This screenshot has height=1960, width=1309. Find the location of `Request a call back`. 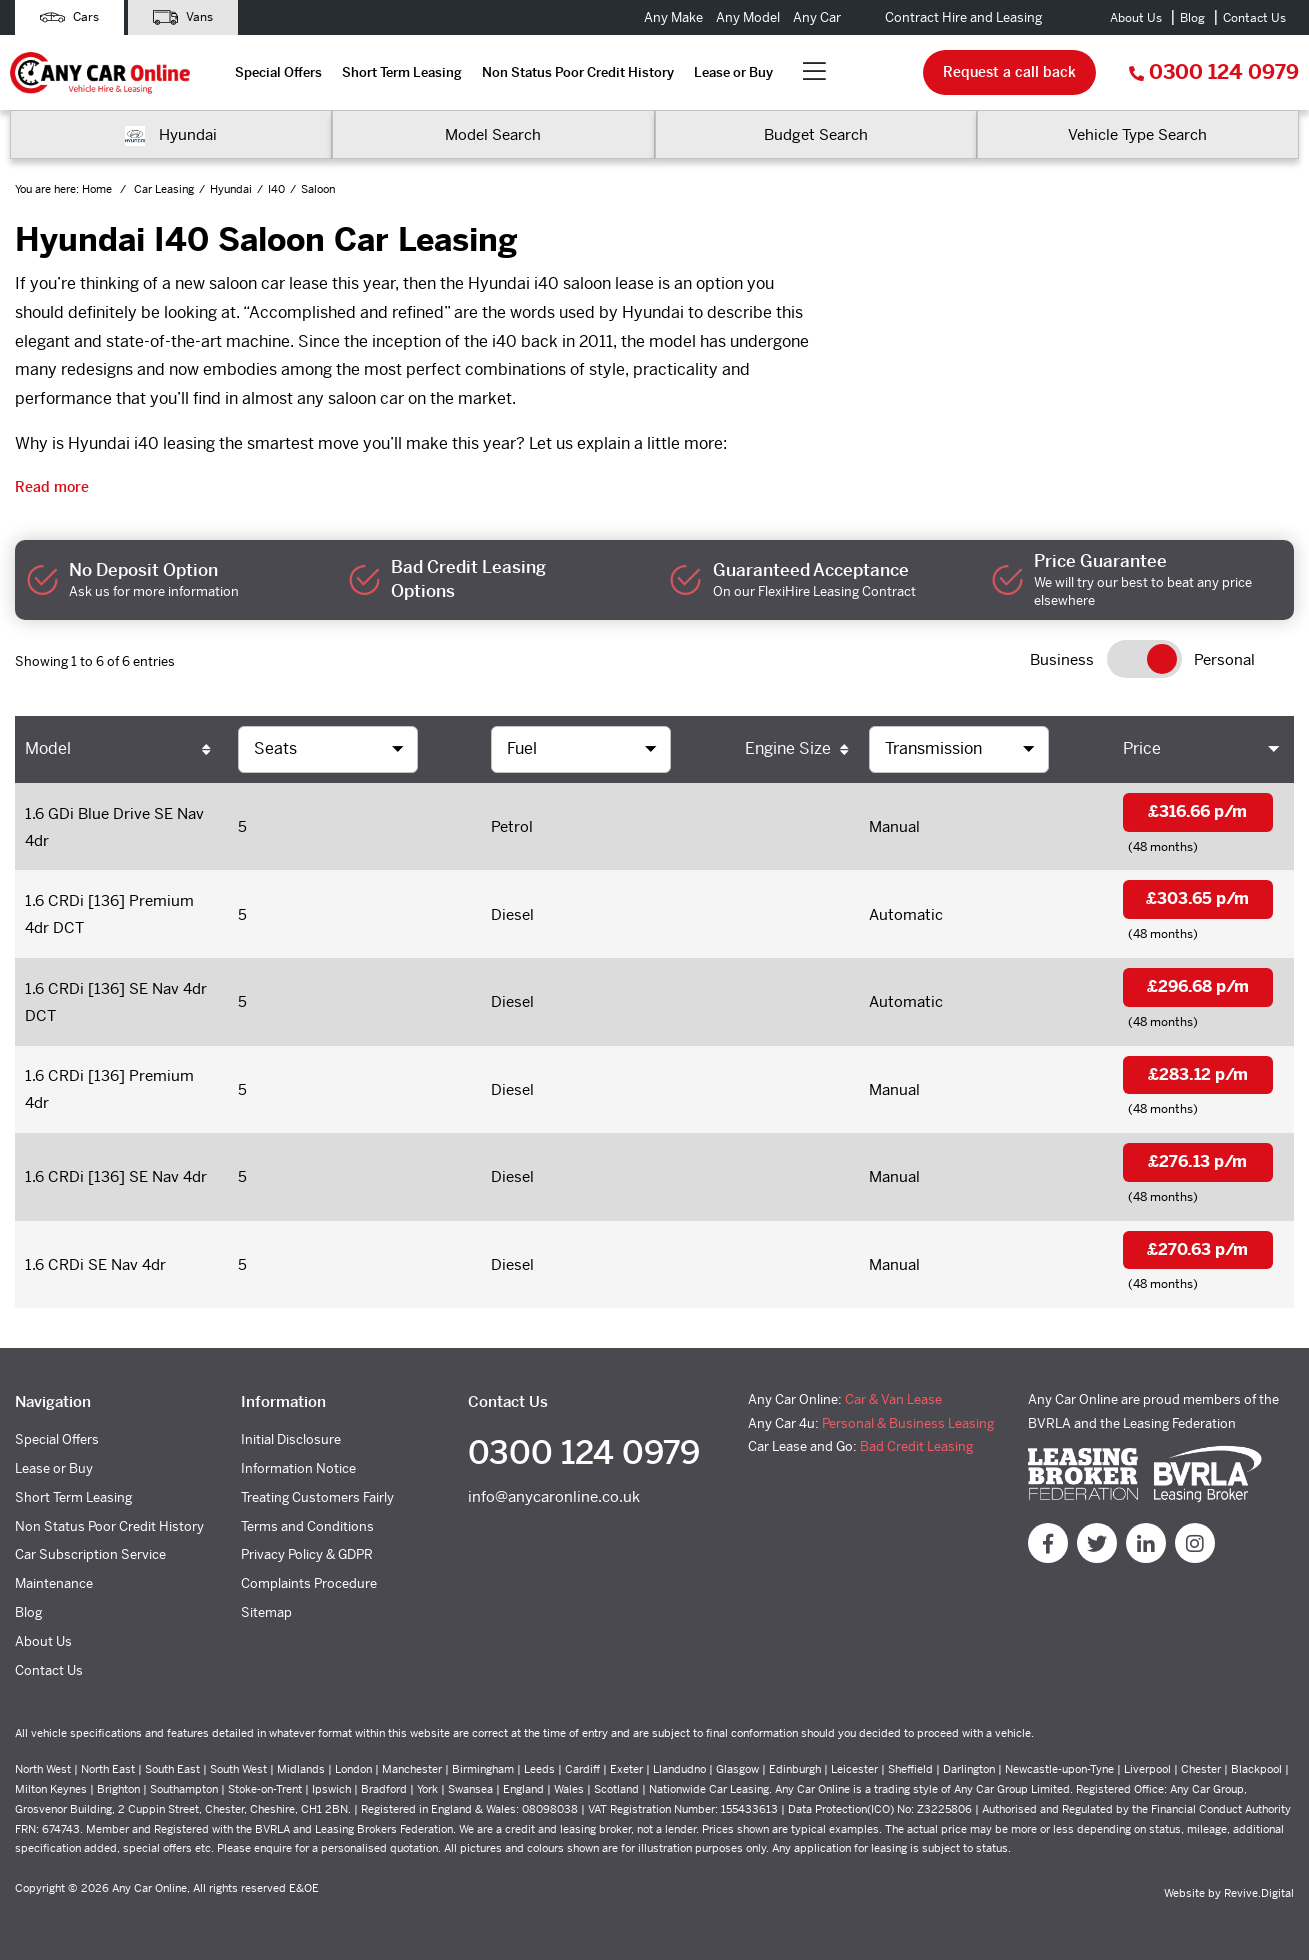

Request a call back is located at coordinates (1009, 72).